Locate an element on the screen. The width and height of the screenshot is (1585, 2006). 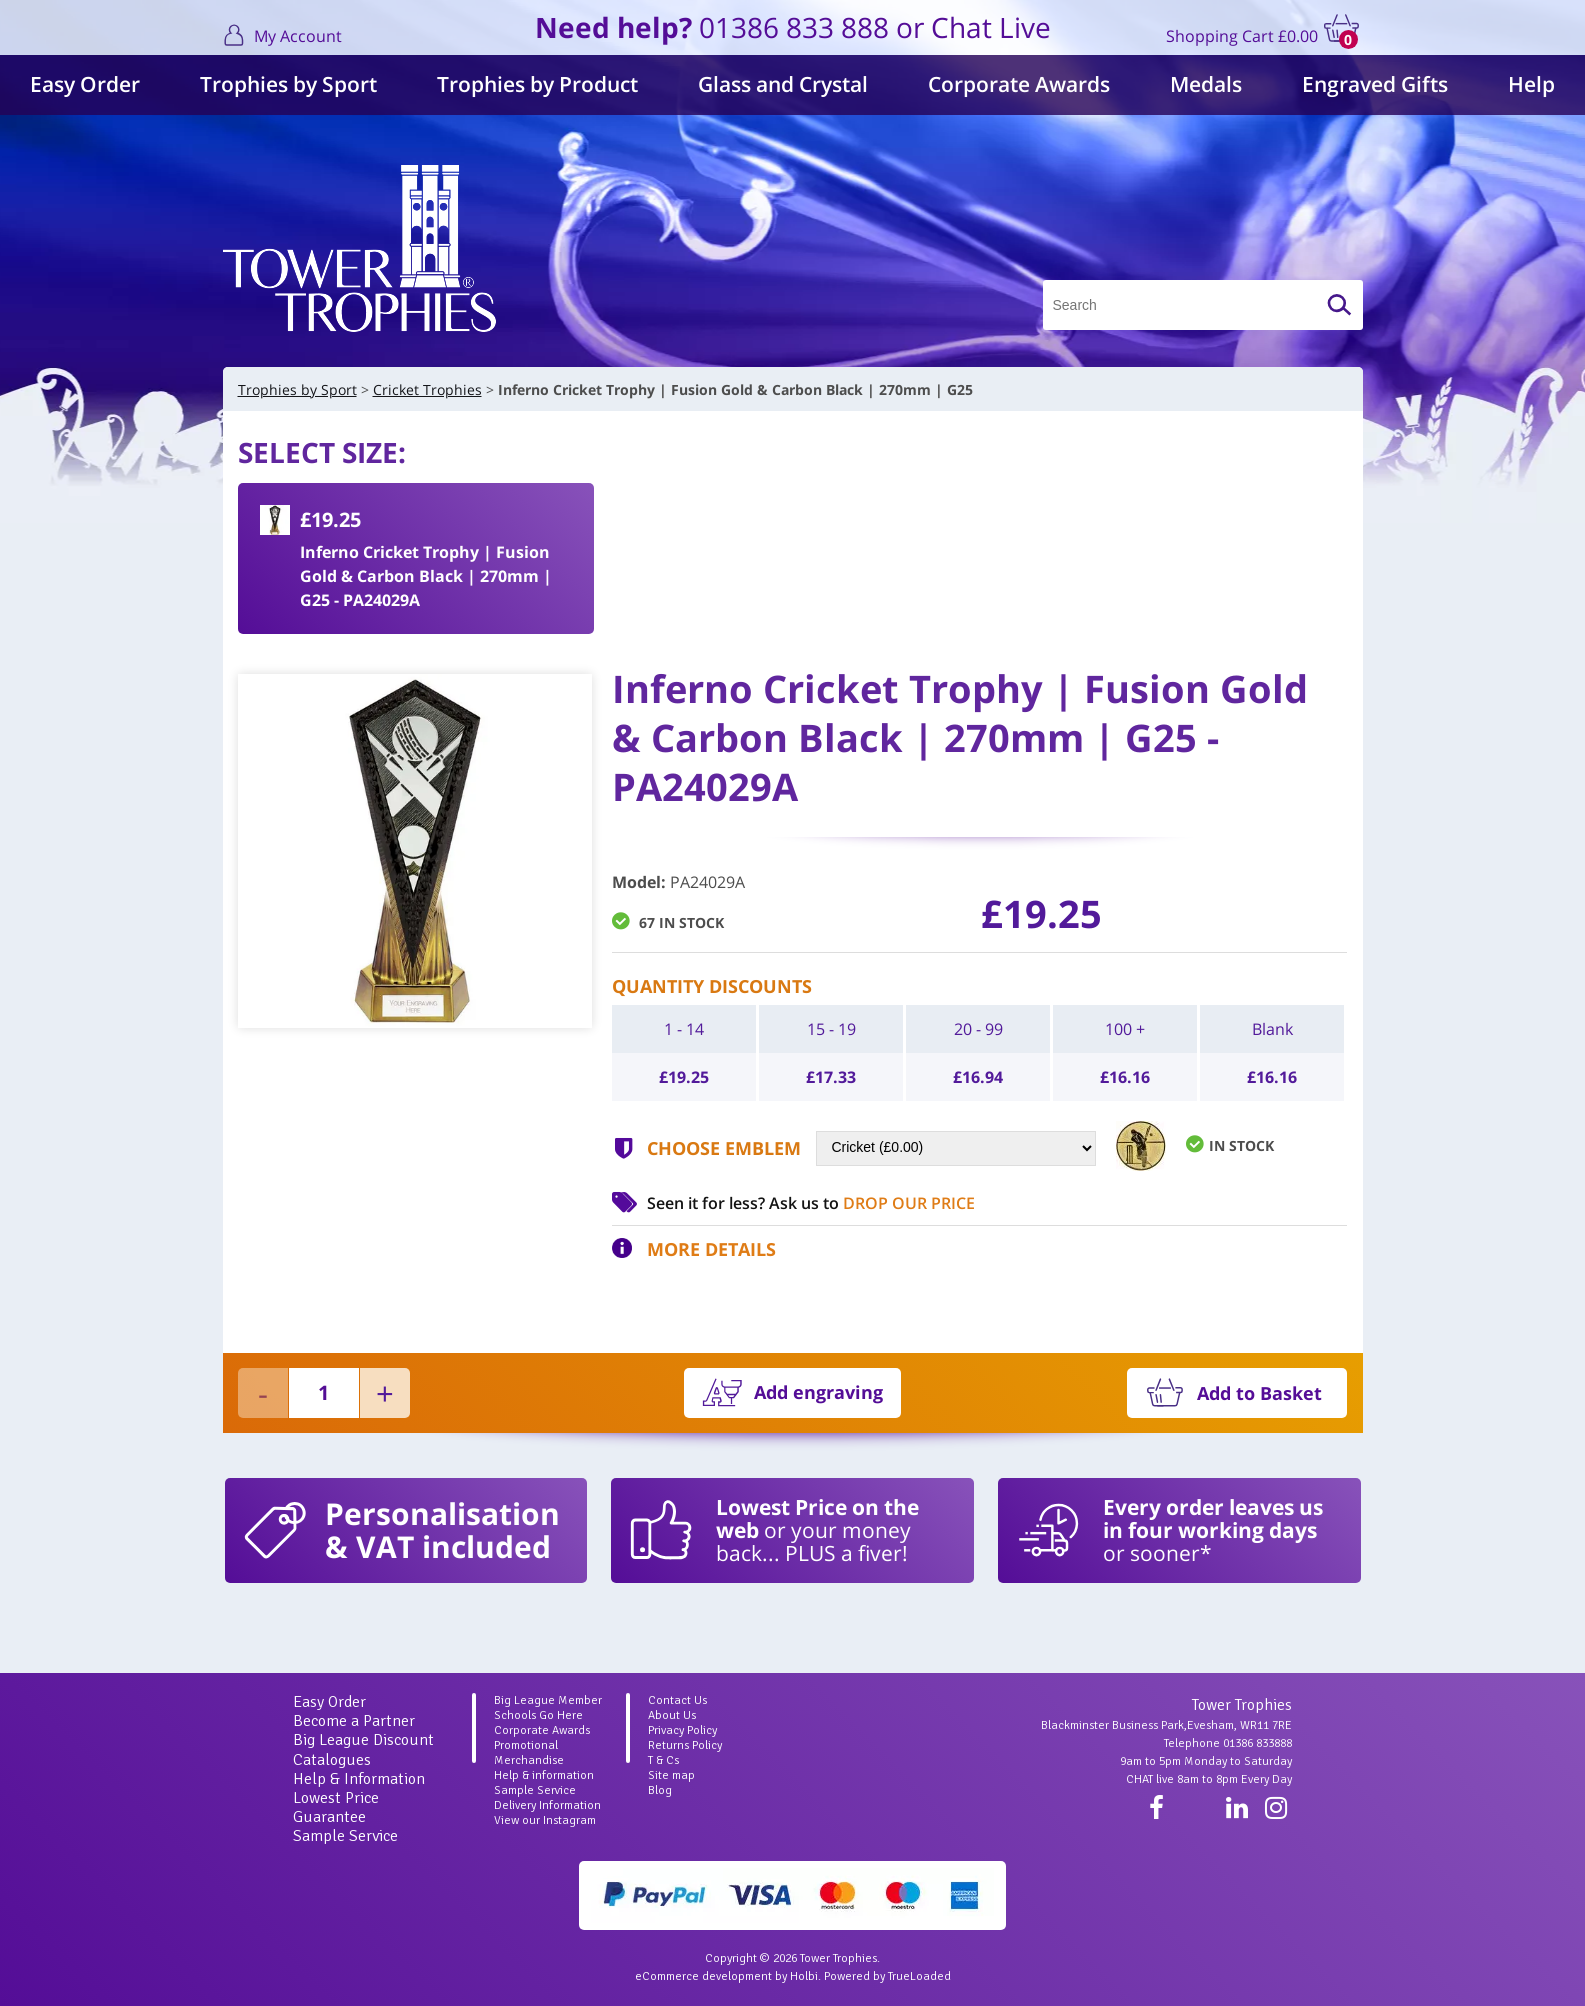
eCommerce development is located at coordinates (703, 1976).